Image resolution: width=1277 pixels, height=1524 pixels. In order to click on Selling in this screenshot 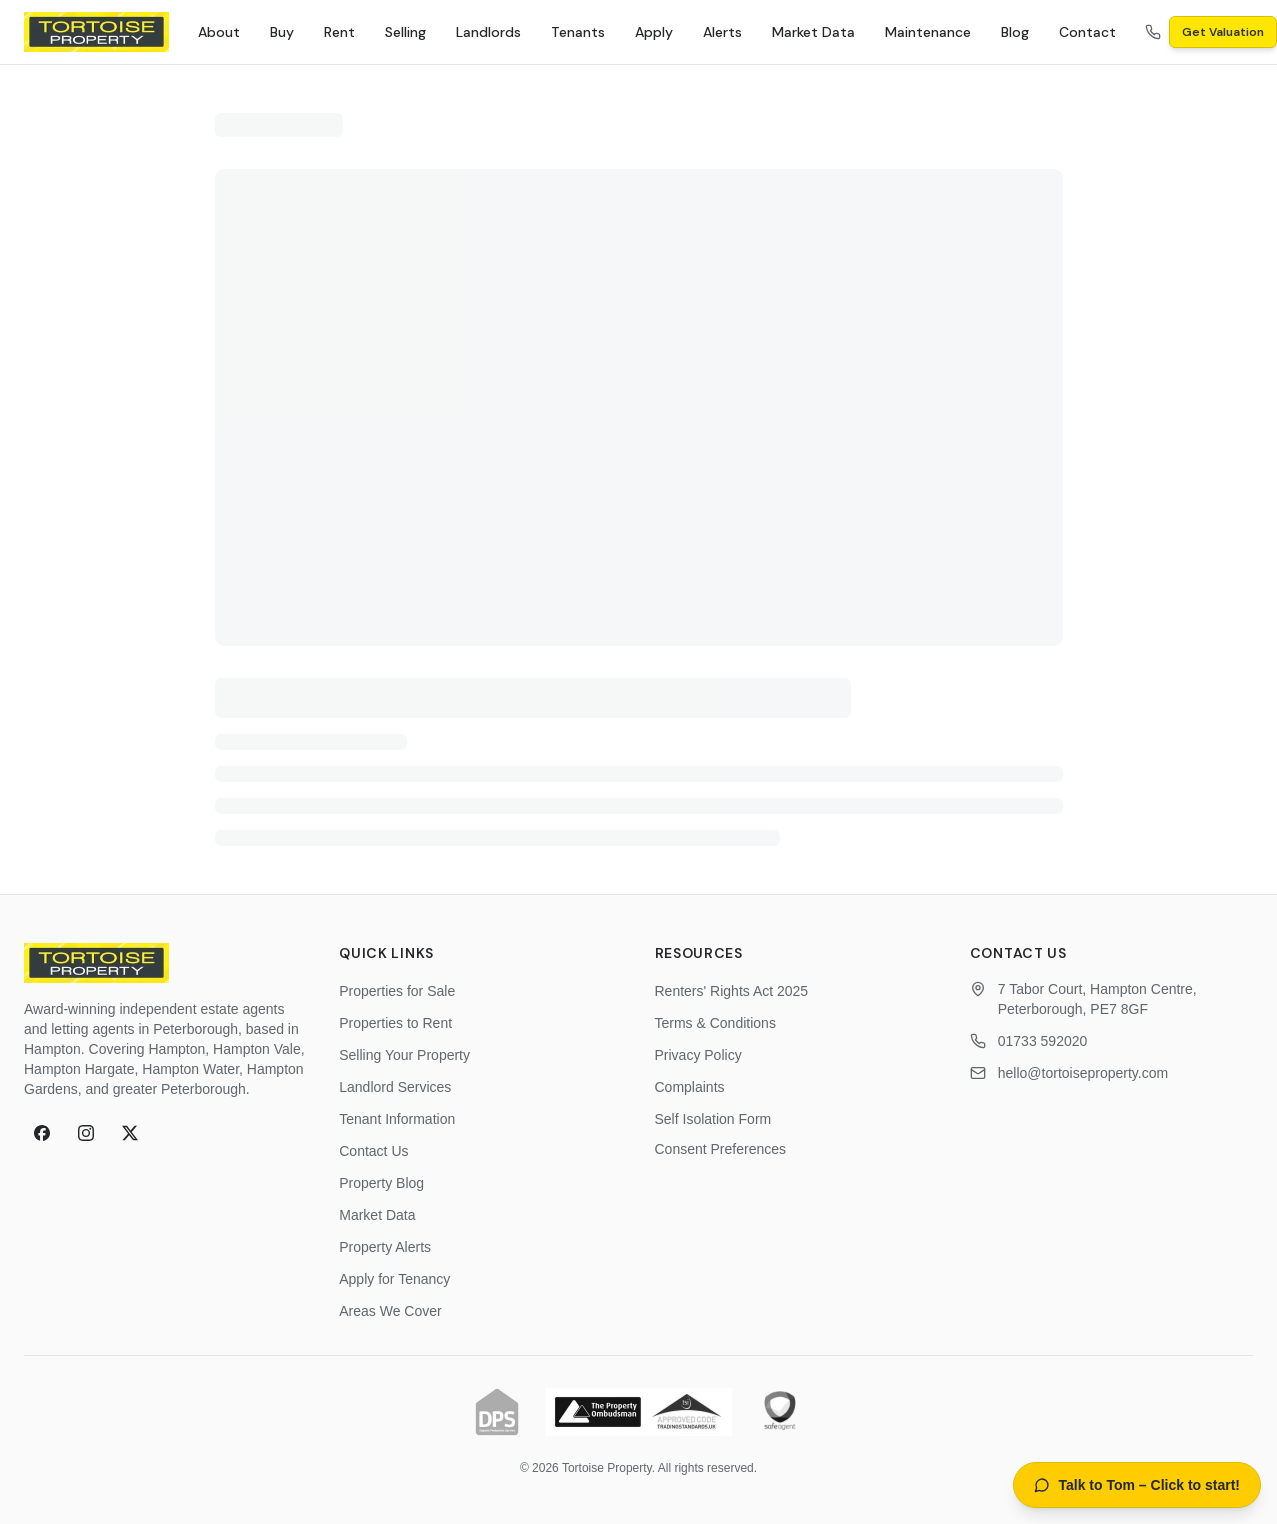, I will do `click(405, 32)`.